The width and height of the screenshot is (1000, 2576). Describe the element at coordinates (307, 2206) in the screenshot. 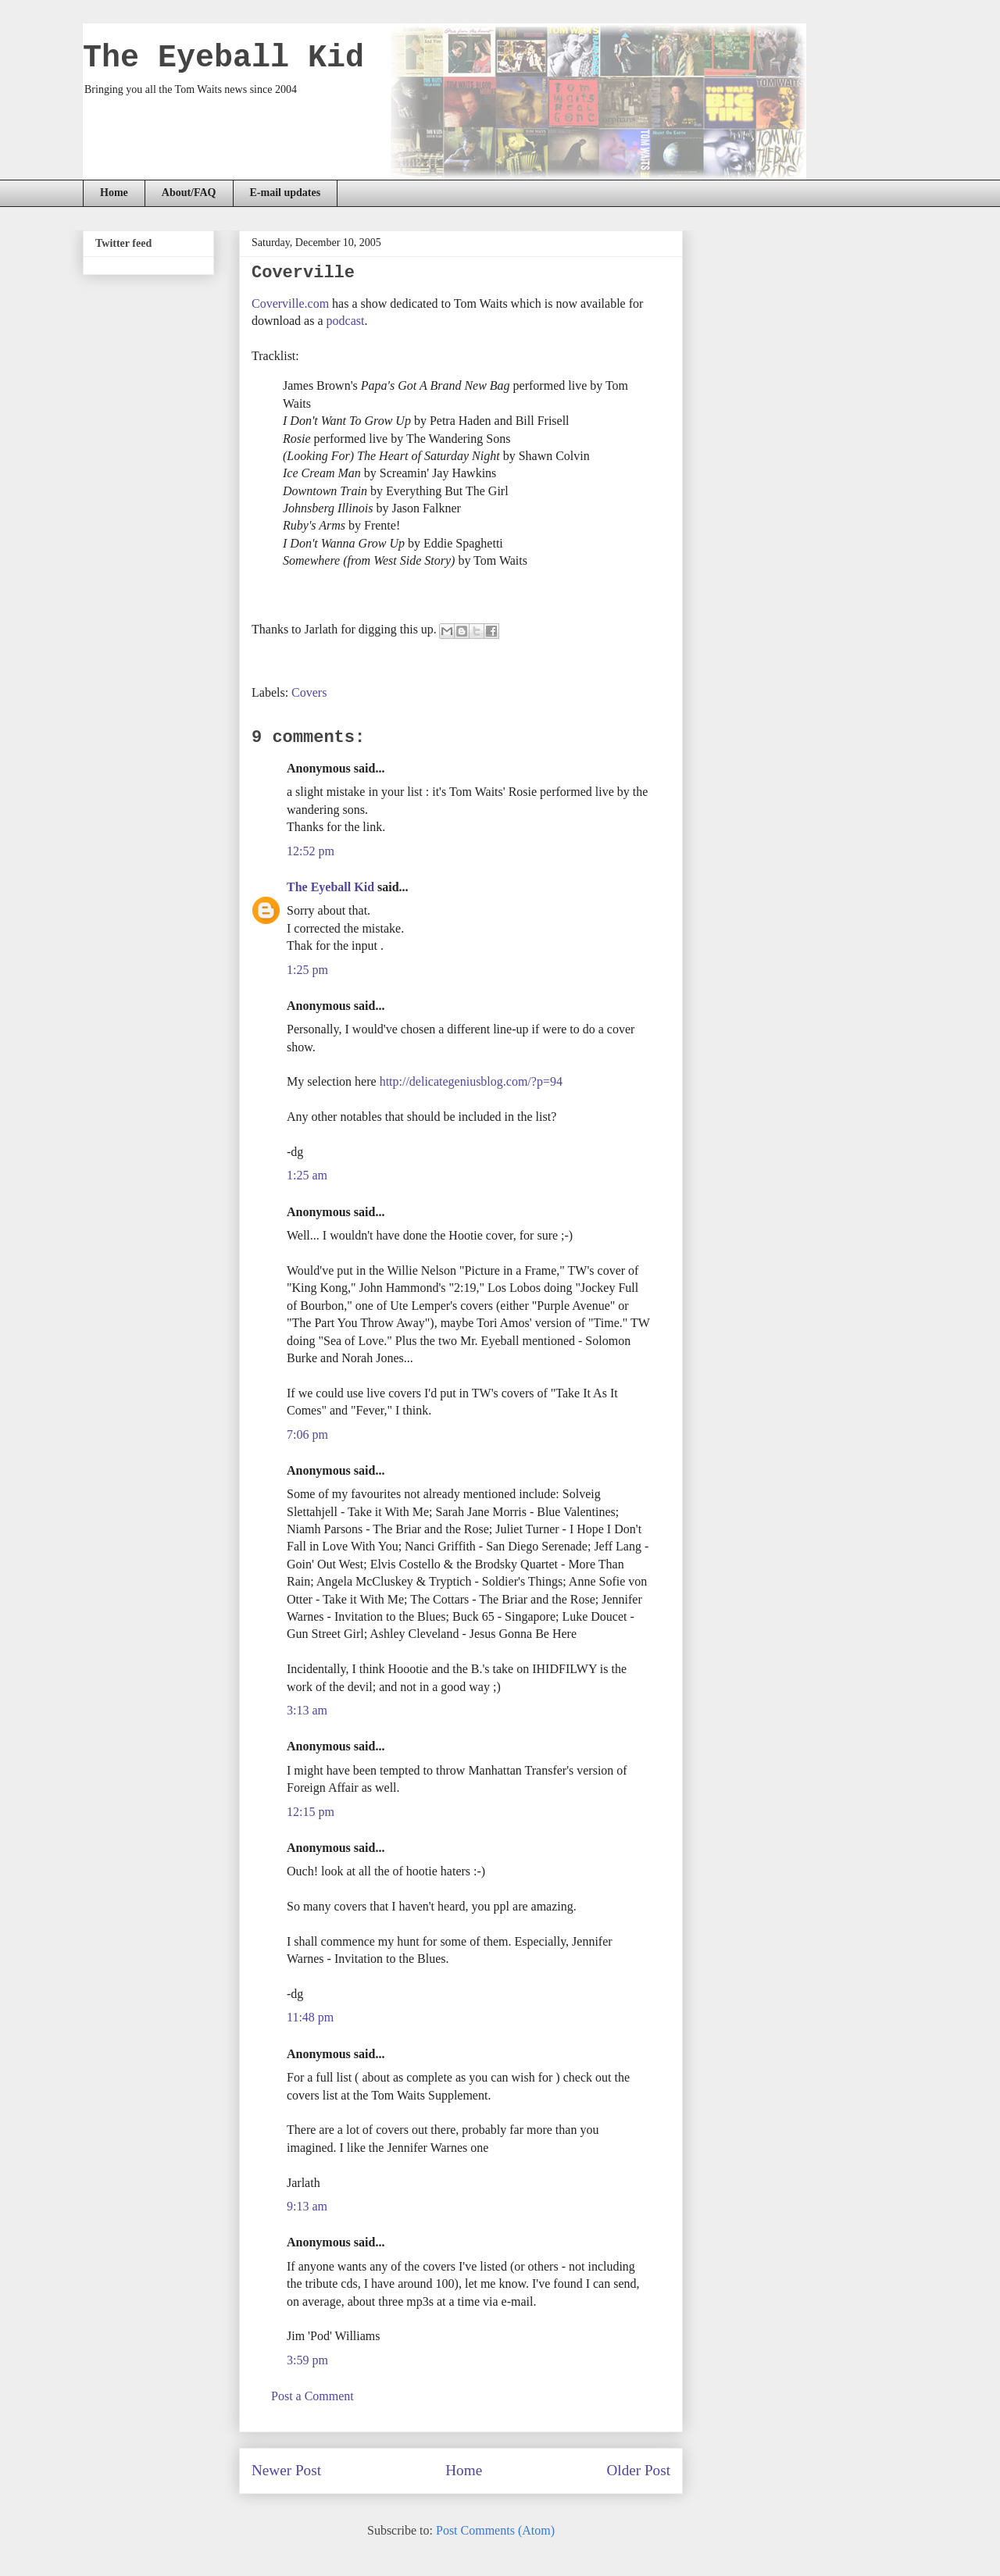

I see `9:13 am` at that location.